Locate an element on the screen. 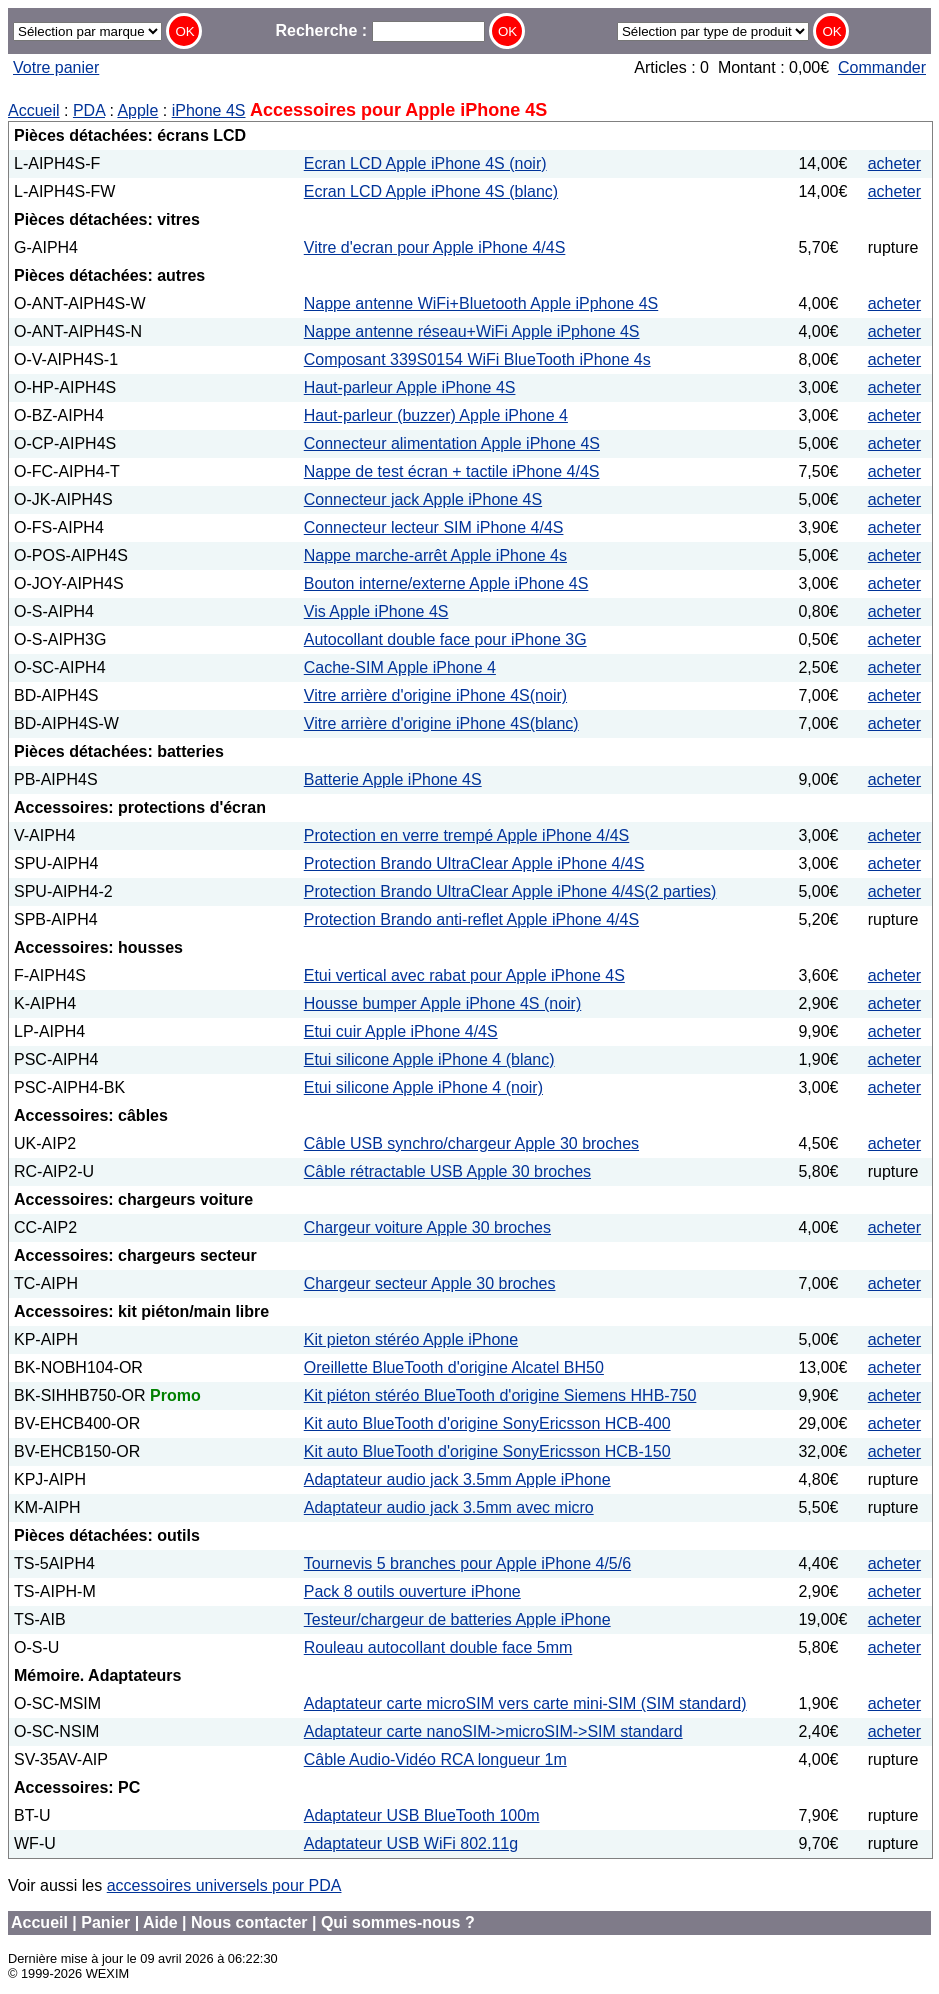 The width and height of the screenshot is (939, 1994). Protection Brando UltraClear Apple iPhone 4/4S is located at coordinates (474, 863).